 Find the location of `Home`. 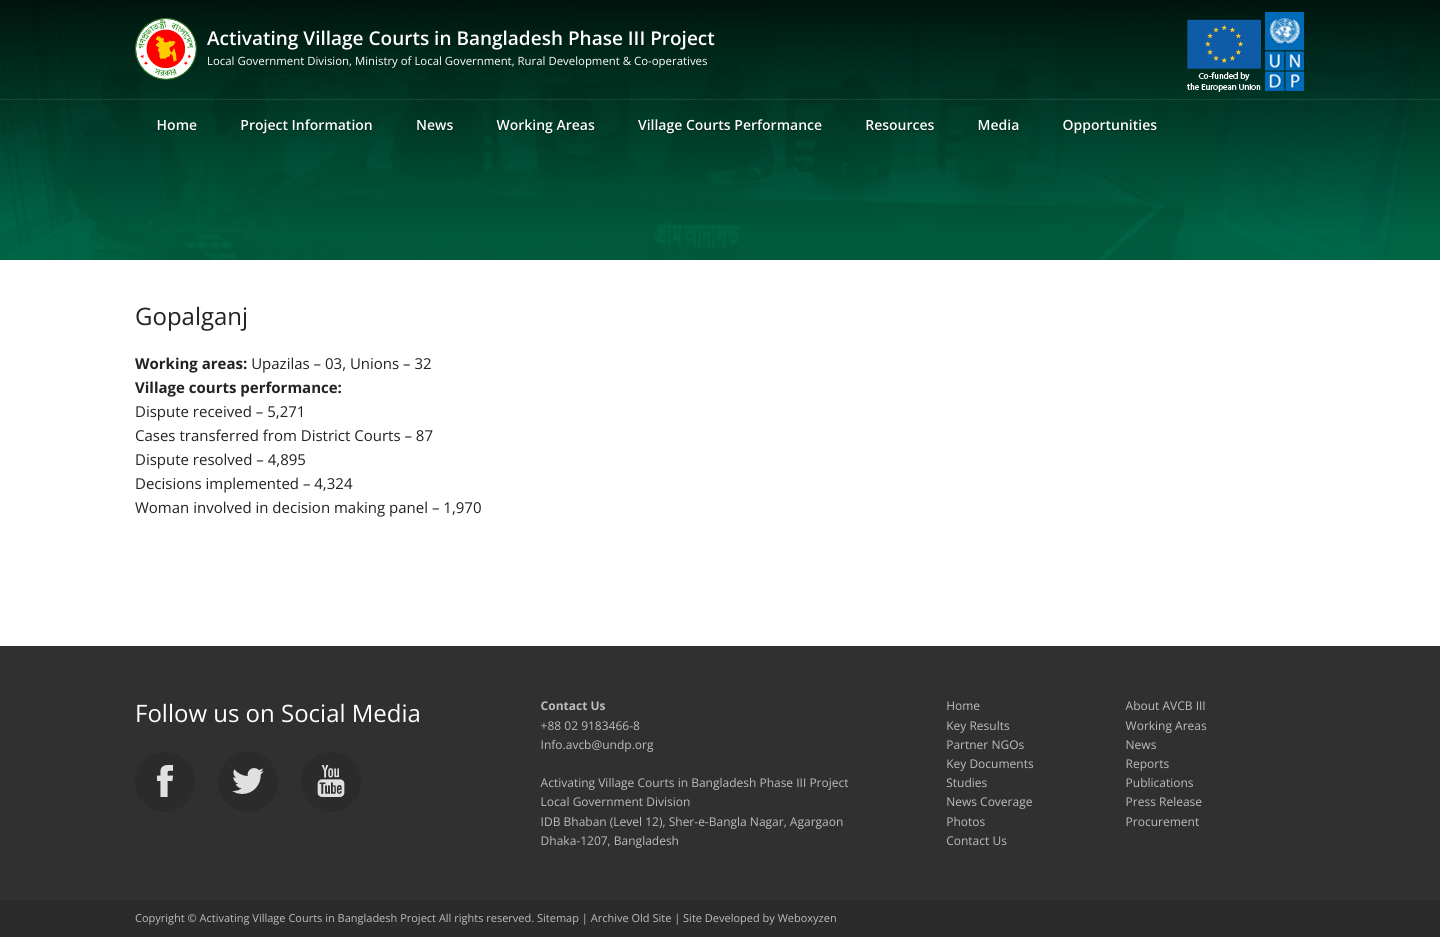

Home is located at coordinates (177, 125).